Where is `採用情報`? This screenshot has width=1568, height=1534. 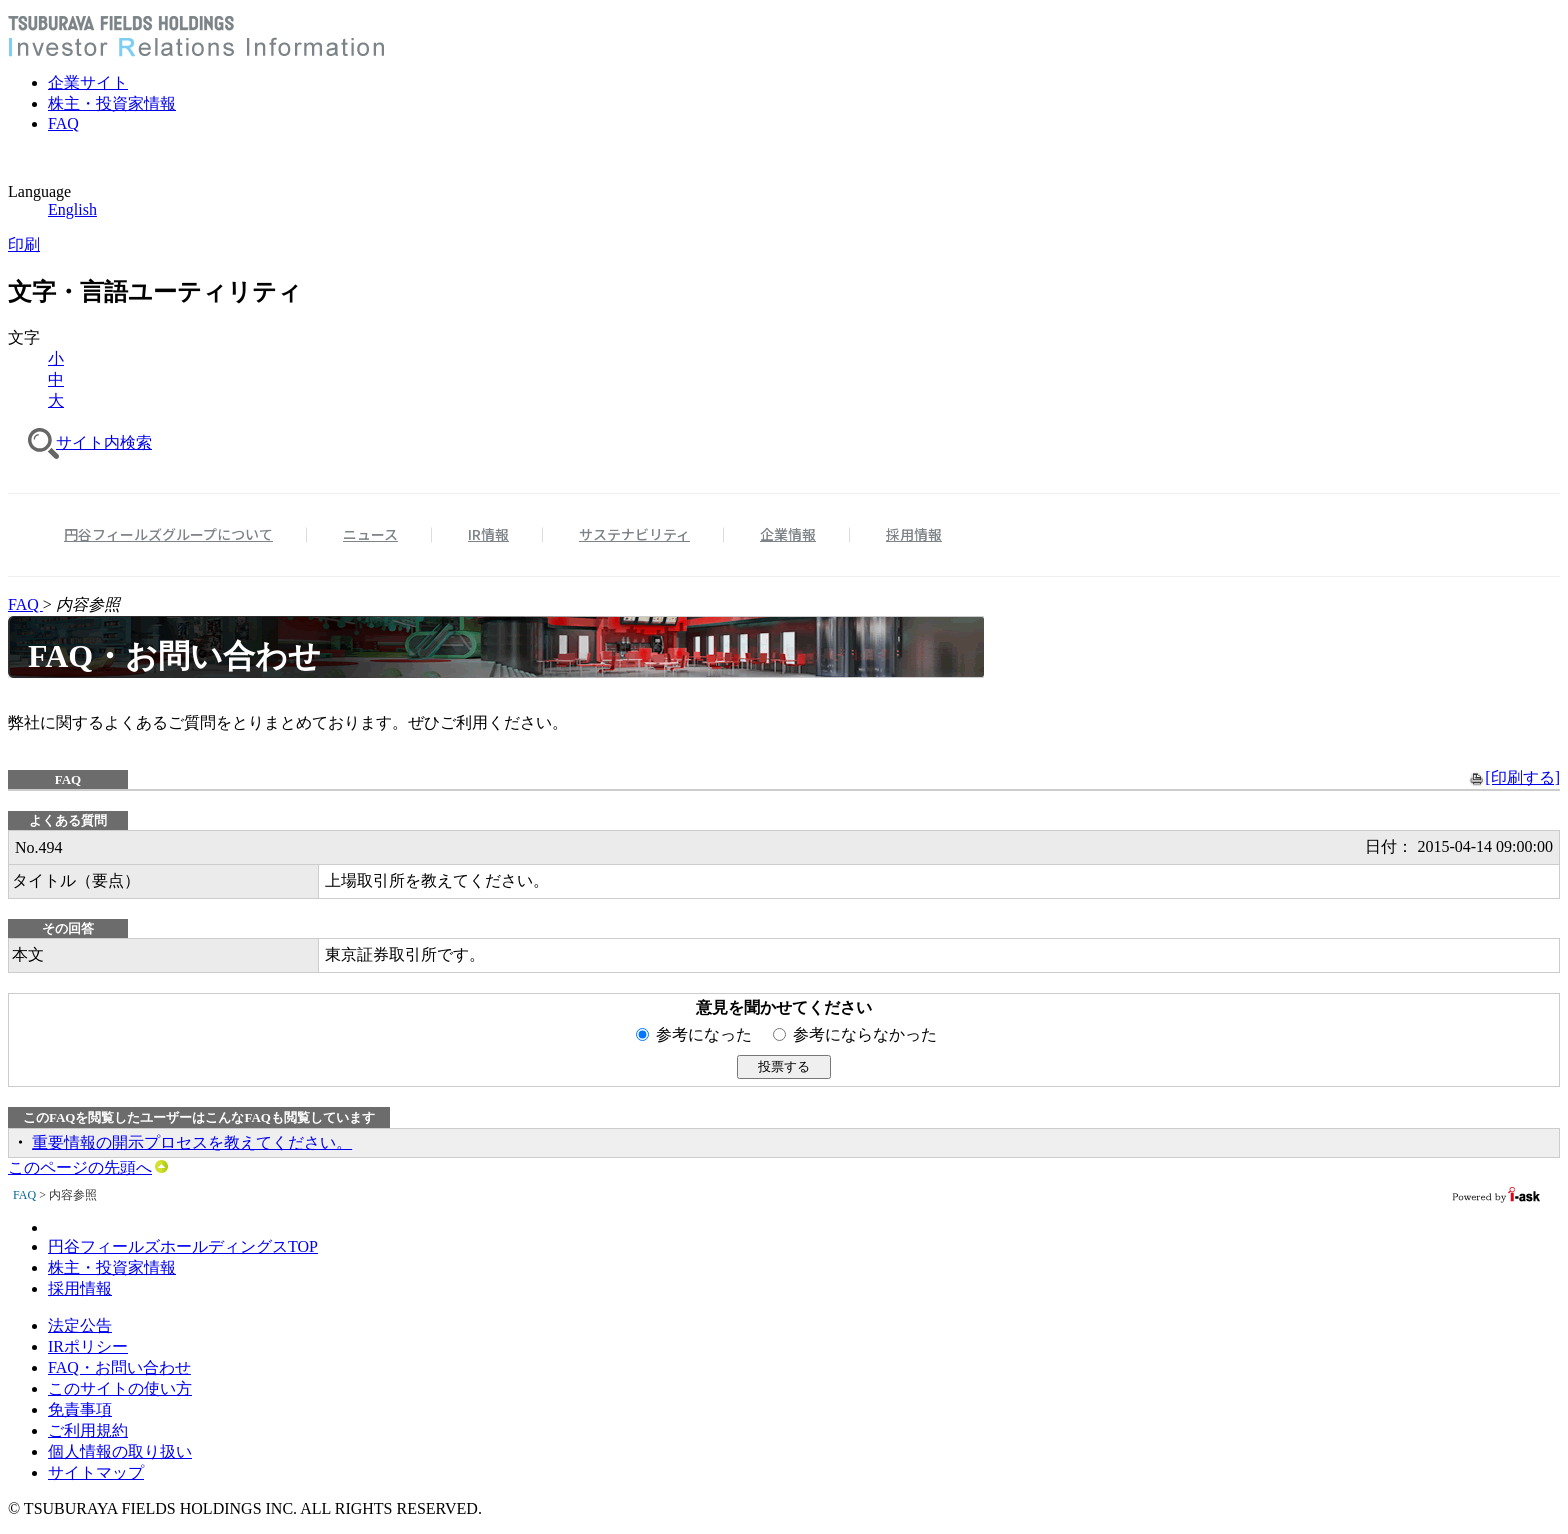
採用情報 is located at coordinates (914, 534).